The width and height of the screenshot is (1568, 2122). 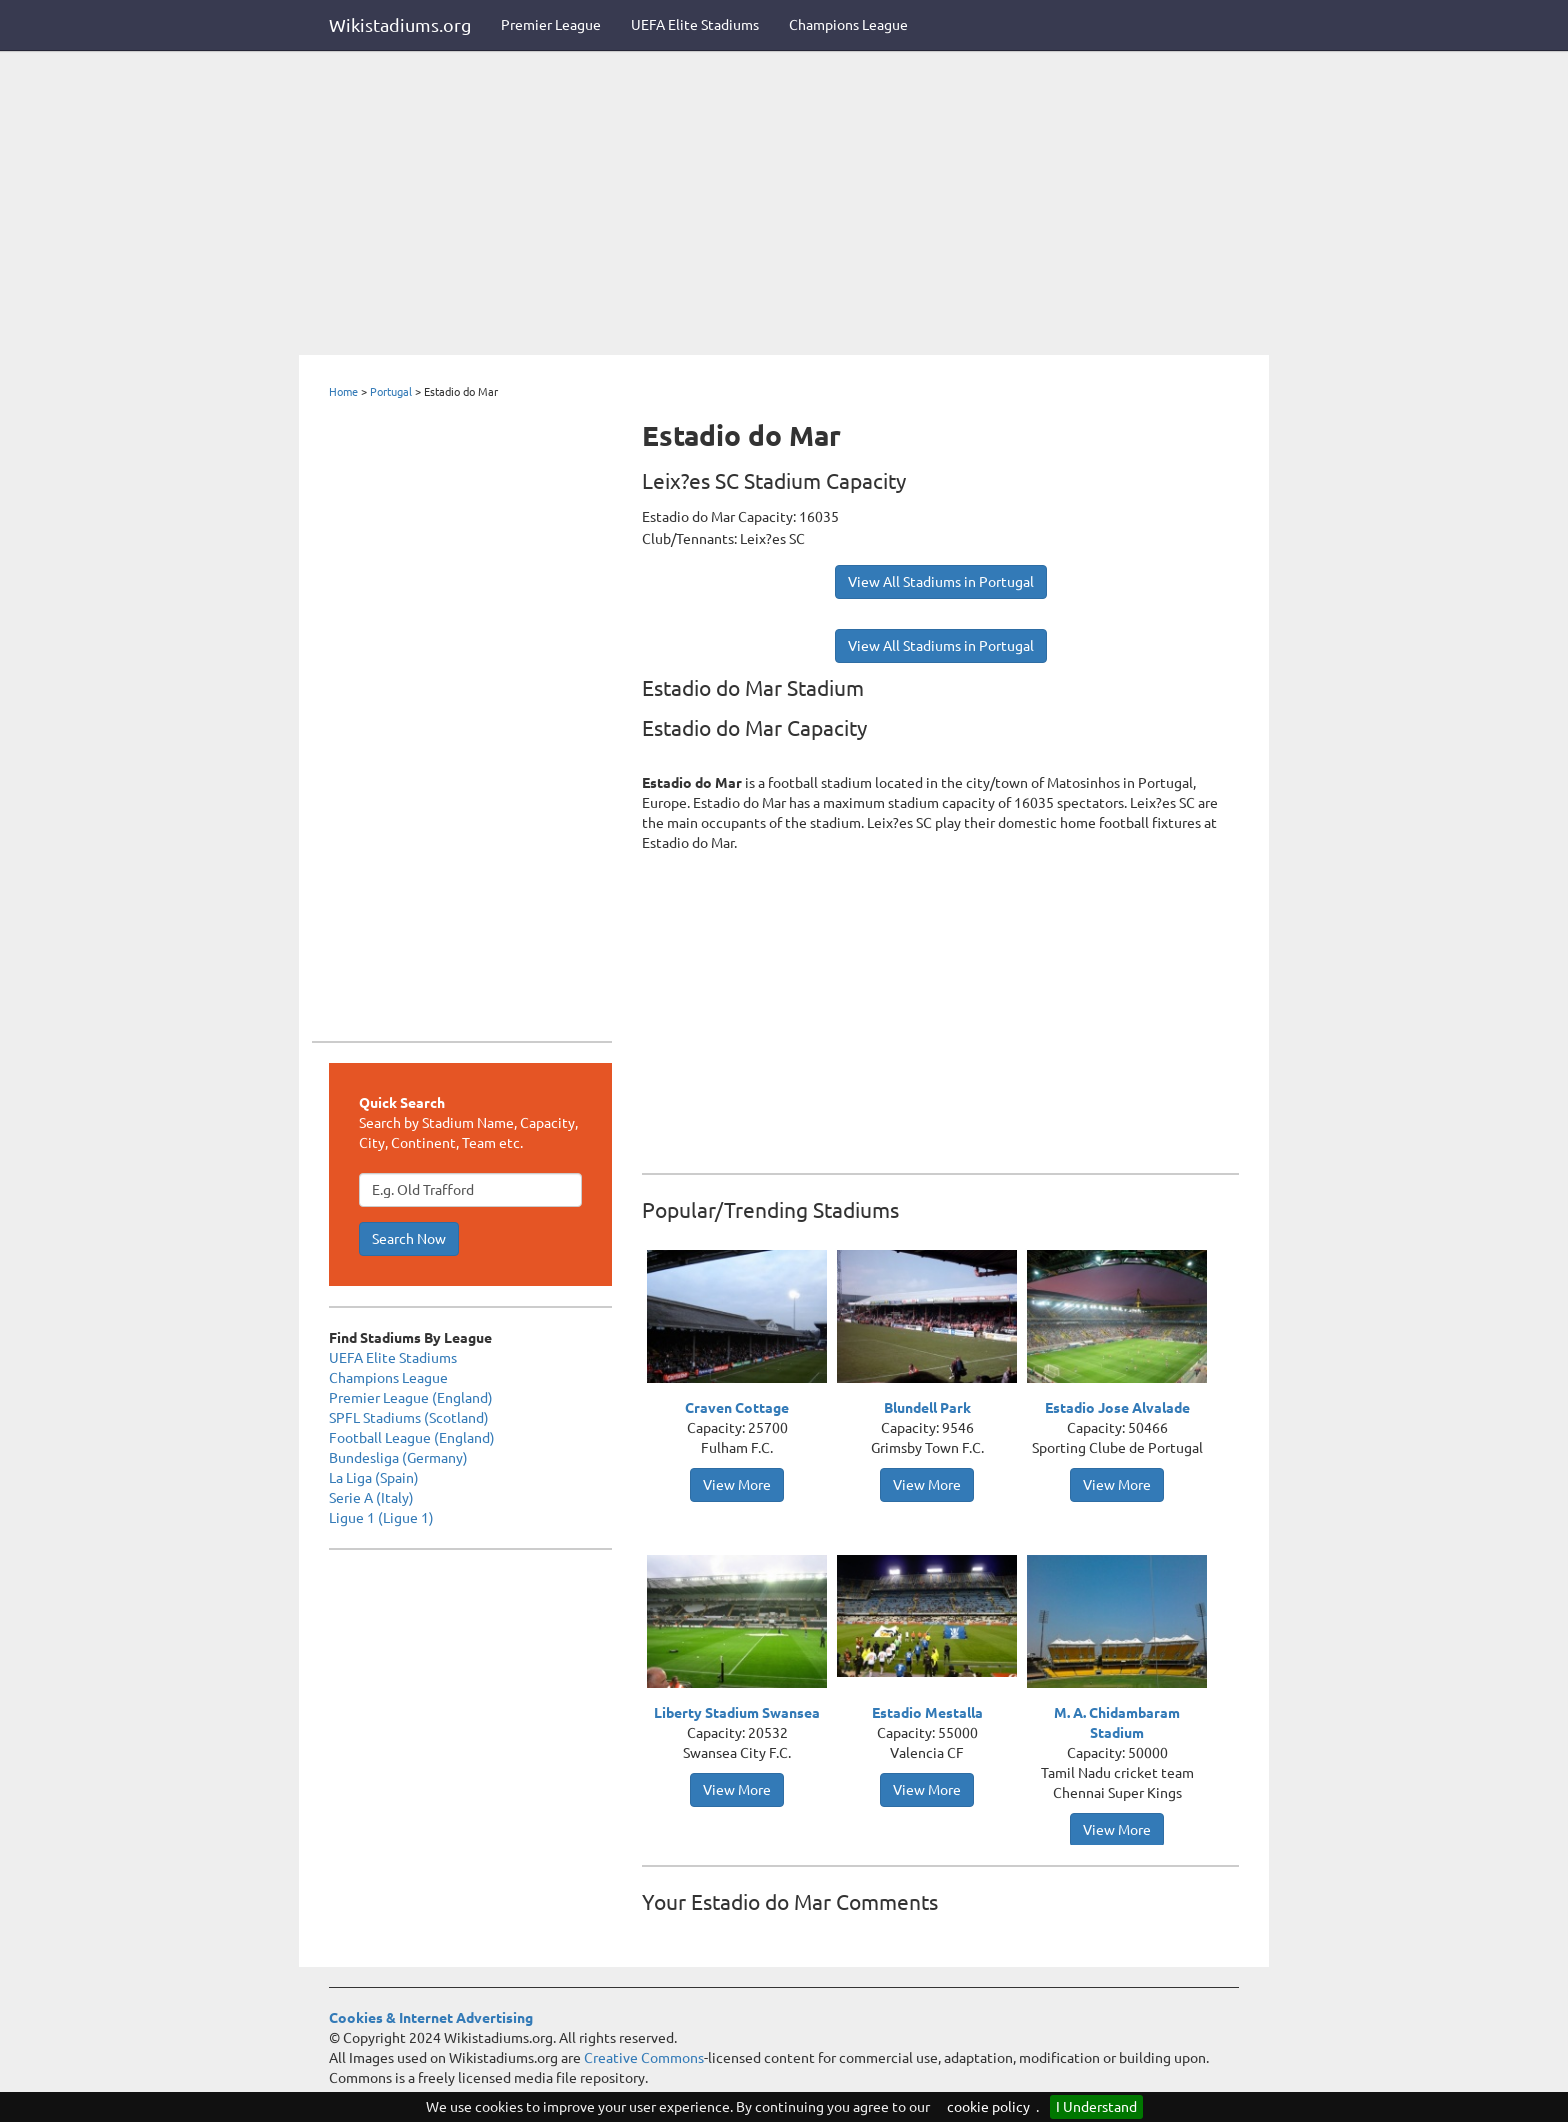 What do you see at coordinates (381, 1518) in the screenshot?
I see `Ligue 1 (Ligue 1)` at bounding box center [381, 1518].